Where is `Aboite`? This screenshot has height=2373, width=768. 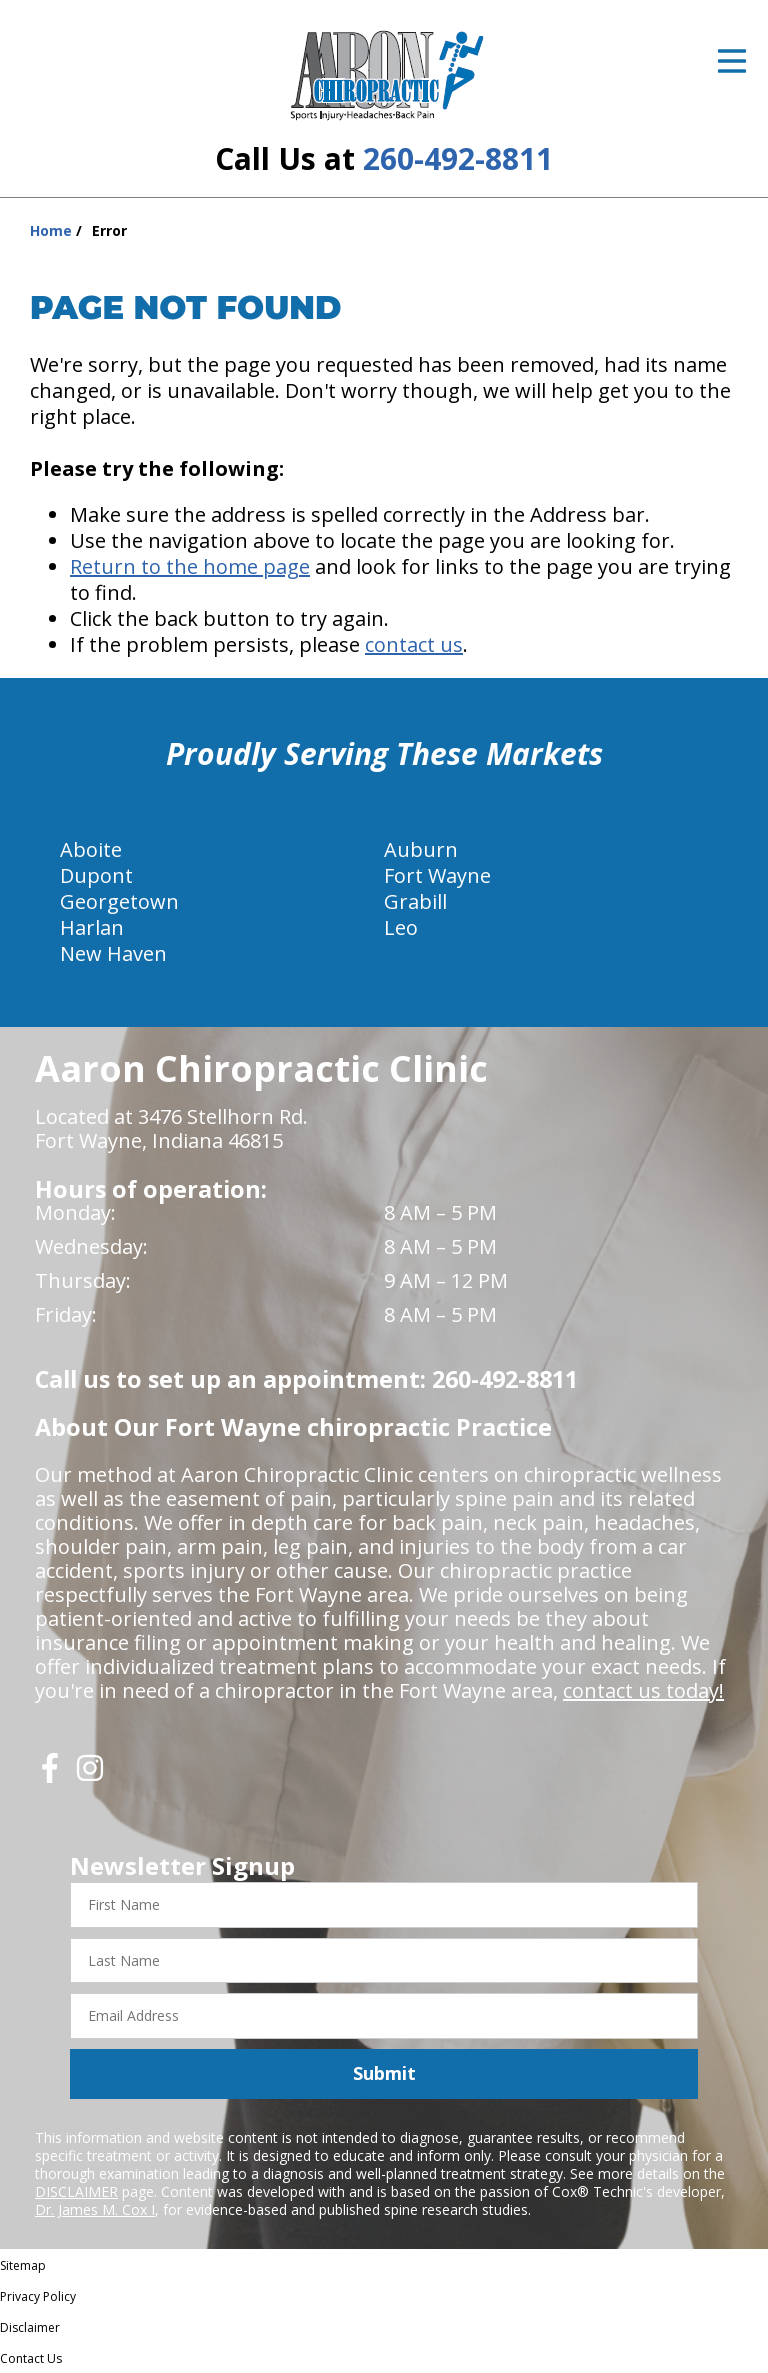
Aboite is located at coordinates (91, 849).